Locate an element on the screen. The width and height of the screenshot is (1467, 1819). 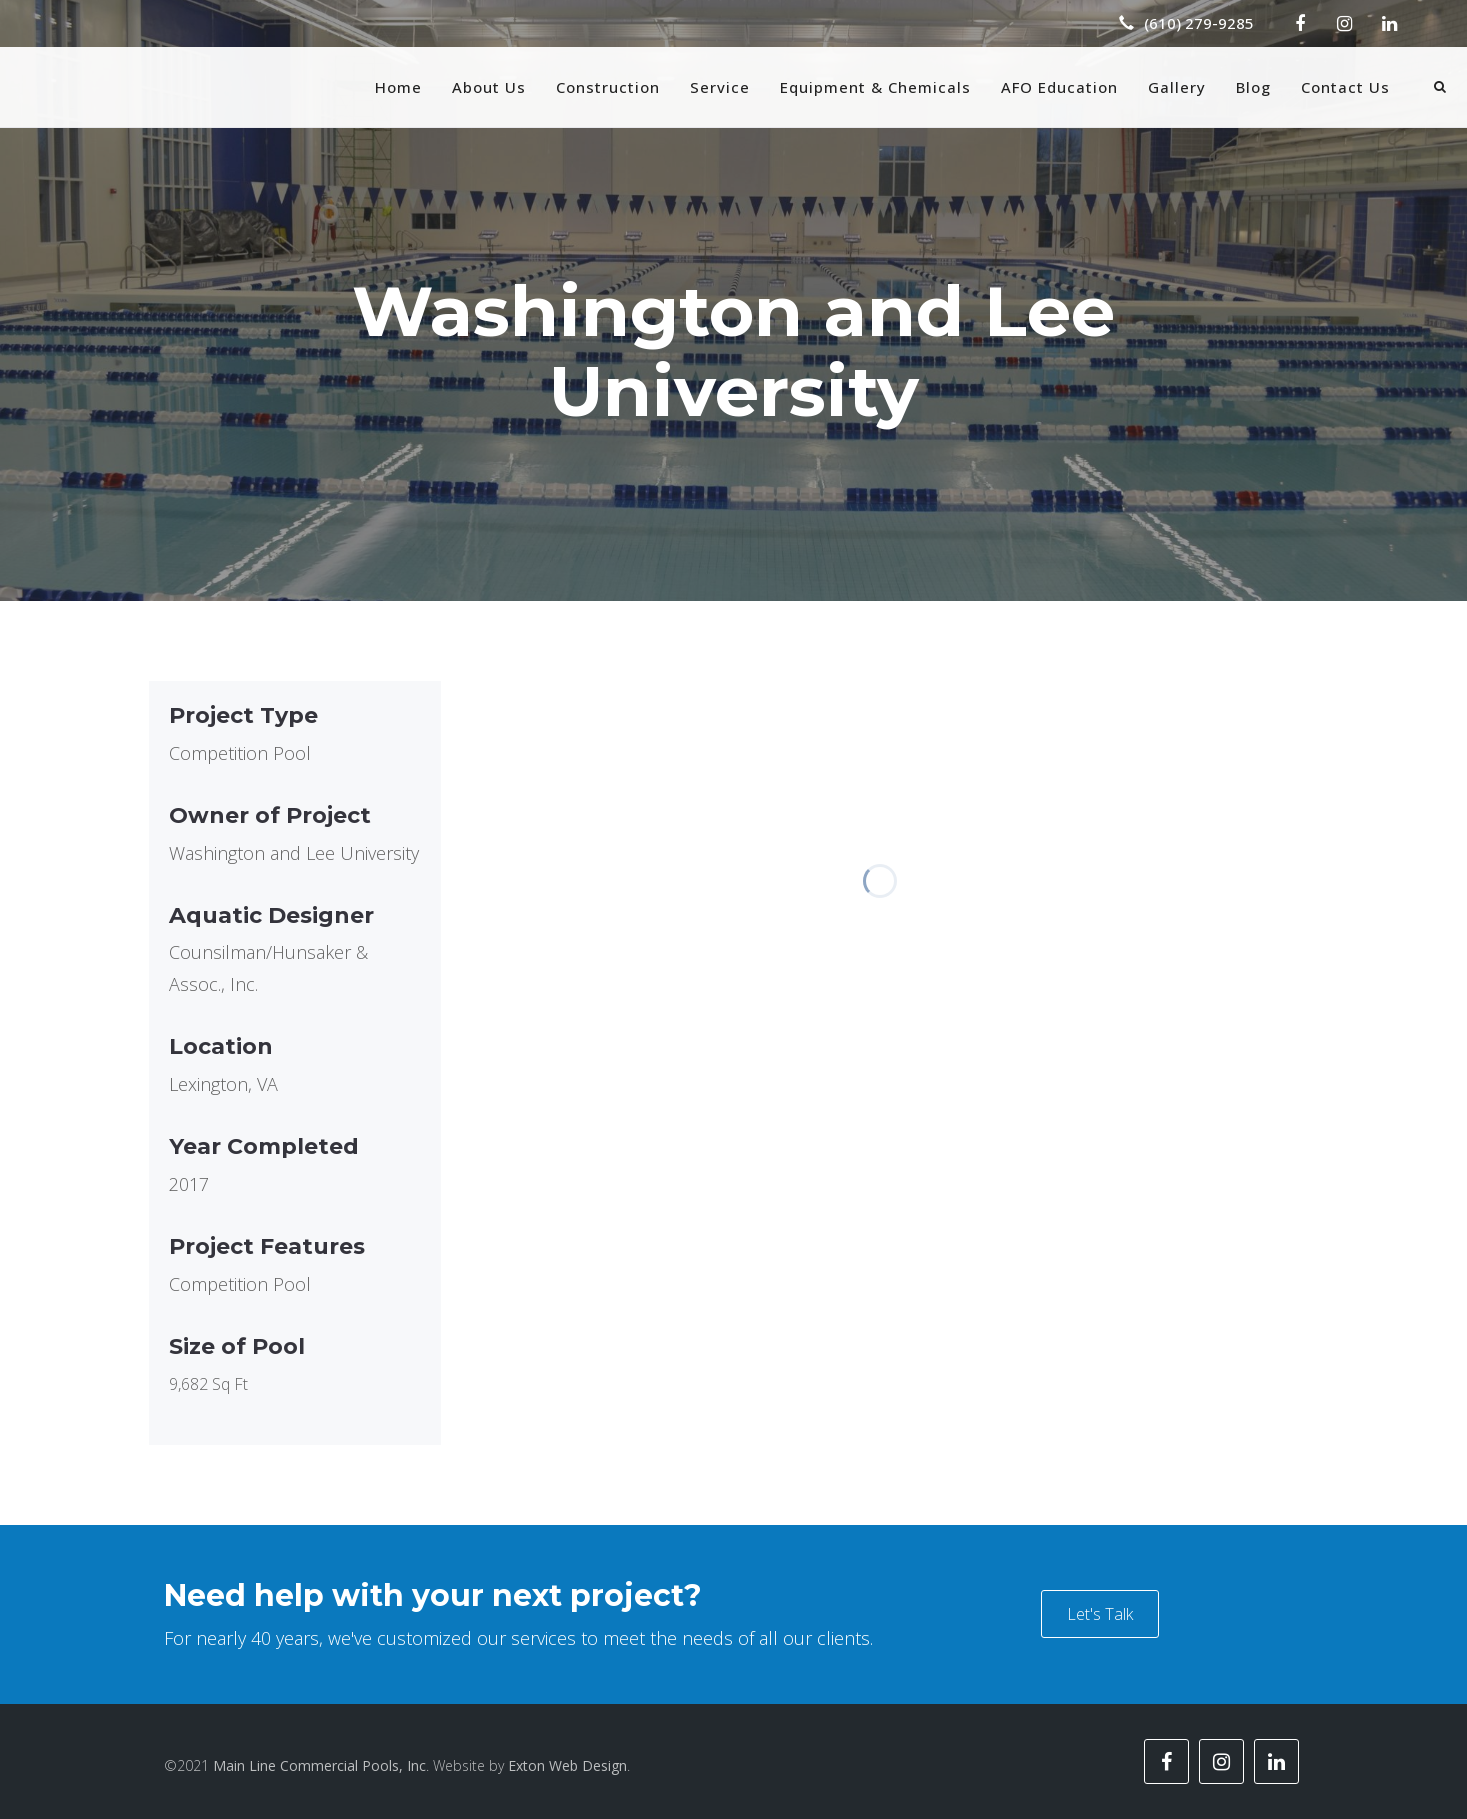
Main Line Commercial Pools, Inc is located at coordinates (319, 1765).